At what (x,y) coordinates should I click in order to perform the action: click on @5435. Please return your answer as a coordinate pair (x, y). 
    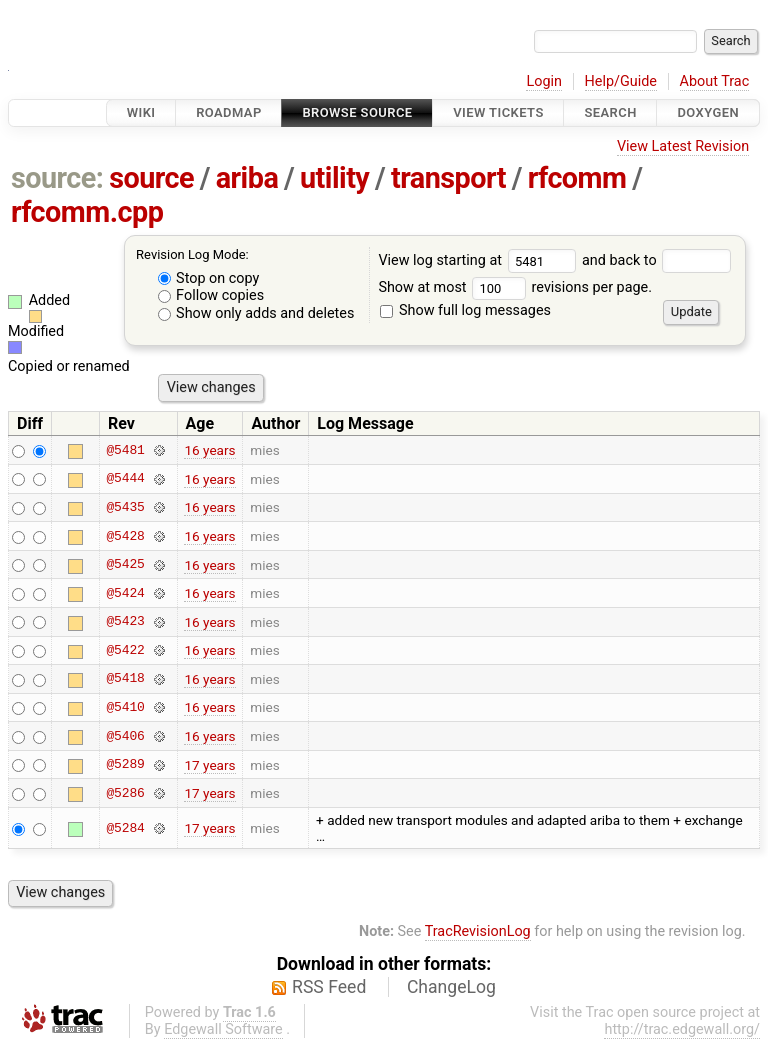
    Looking at the image, I should click on (125, 507).